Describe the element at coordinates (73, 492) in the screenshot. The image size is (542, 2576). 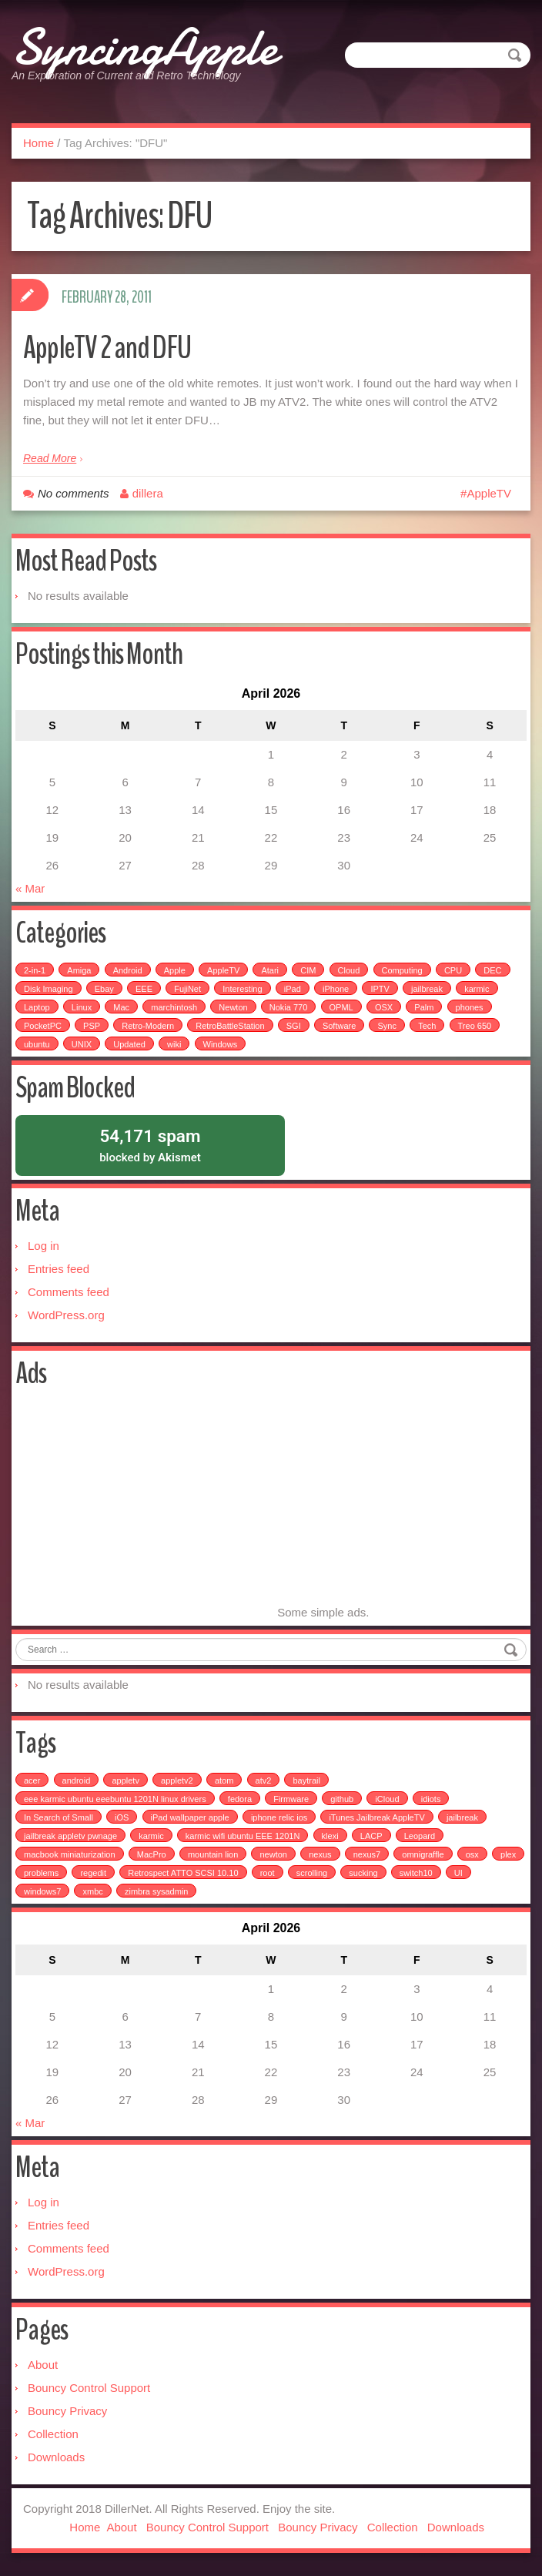
I see `No comments` at that location.